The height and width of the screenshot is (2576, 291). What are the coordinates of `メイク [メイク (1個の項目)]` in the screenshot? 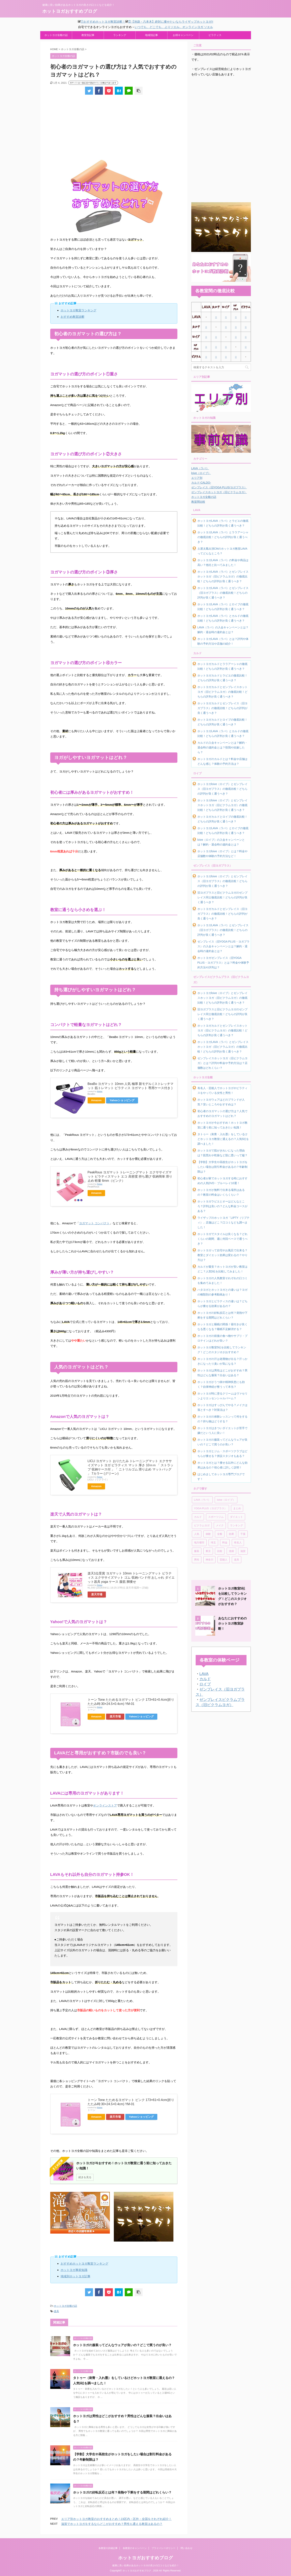 It's located at (220, 1525).